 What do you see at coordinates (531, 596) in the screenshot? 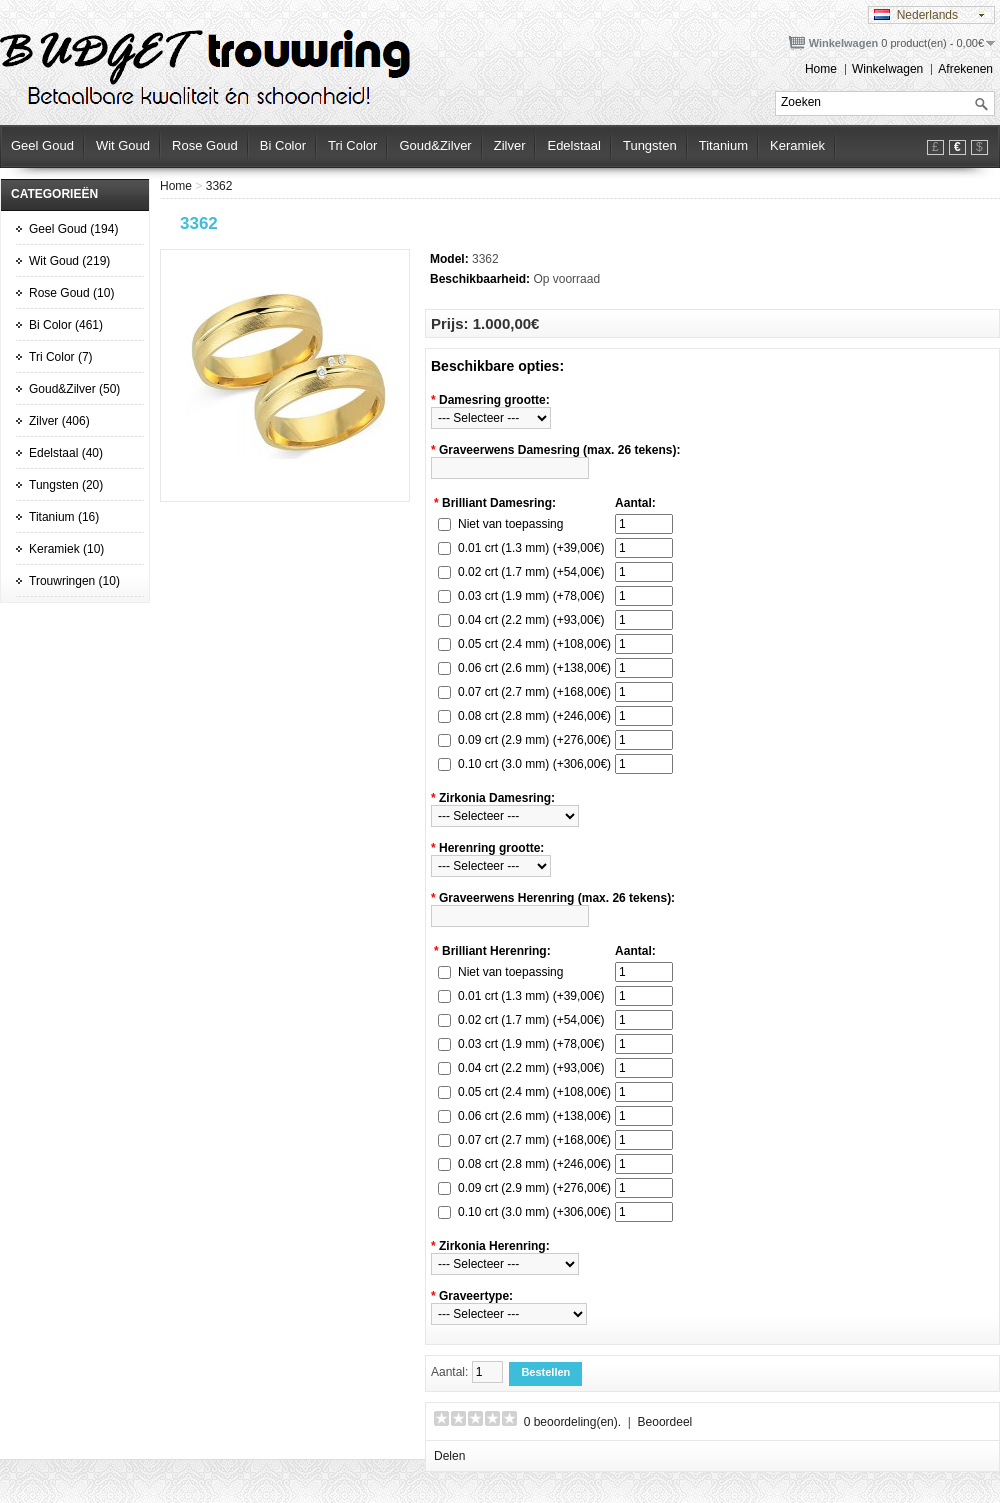
I see `0.03 crt (1.9 mm) (+78,00€)` at bounding box center [531, 596].